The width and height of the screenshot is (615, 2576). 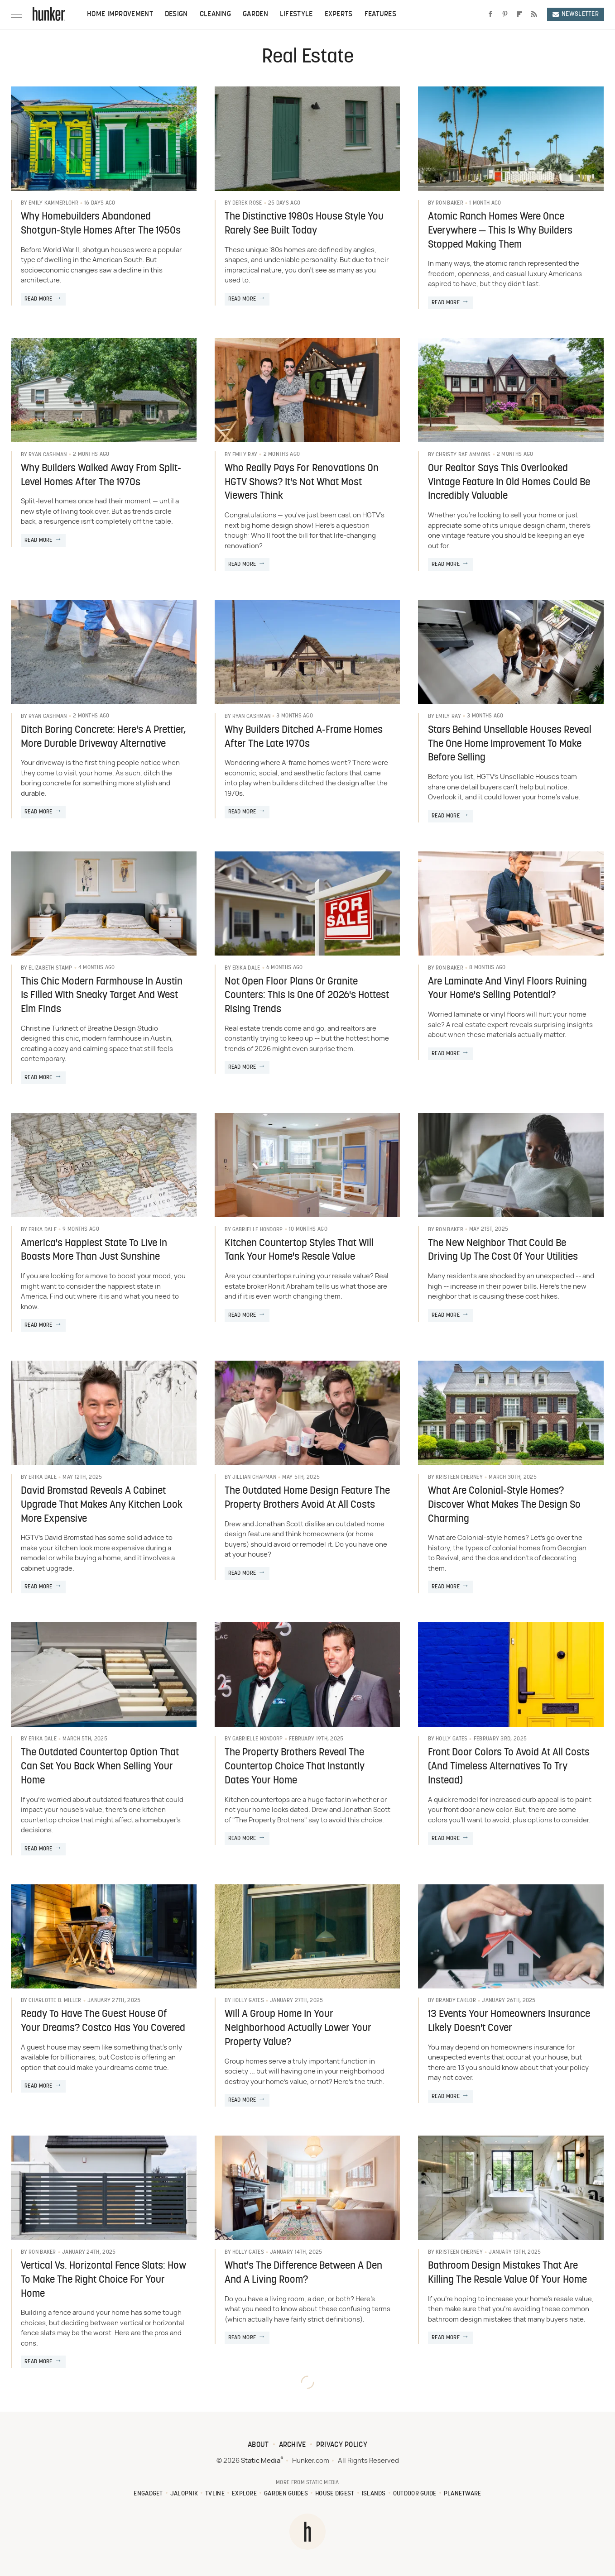 I want to click on Why Builders Ditched A-Frame Homes After The Late 1970s, so click(x=304, y=737).